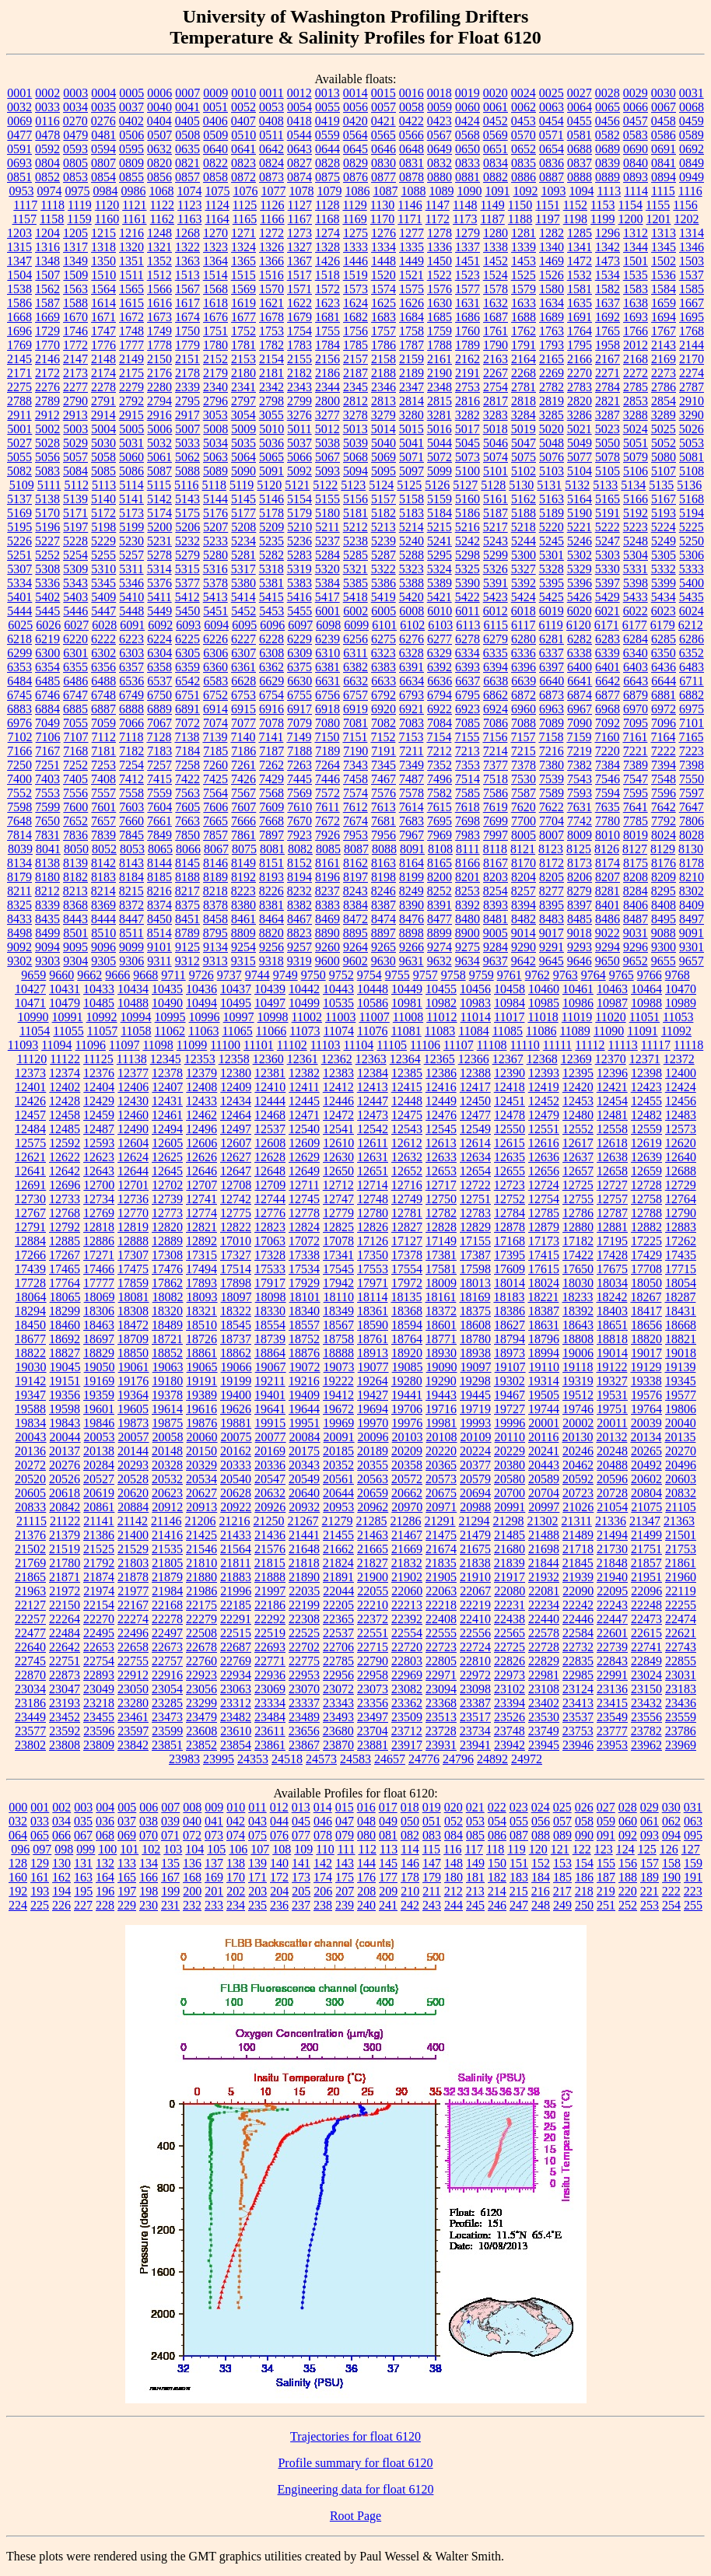  Describe the element at coordinates (635, 121) in the screenshot. I see `0457` at that location.